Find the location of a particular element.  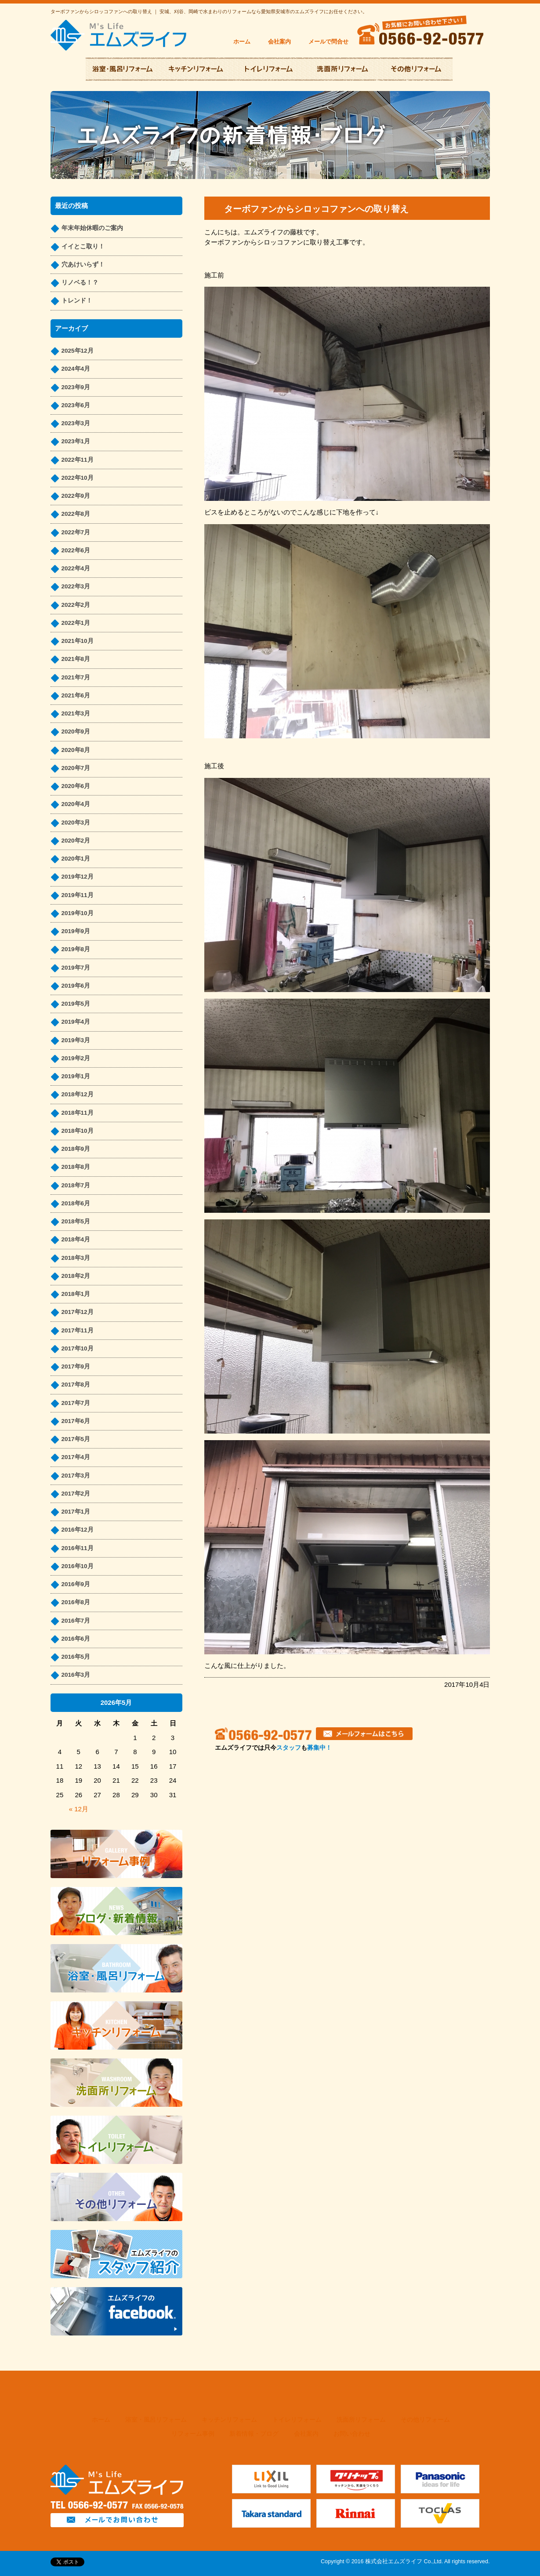

2019年2月 is located at coordinates (76, 1058).